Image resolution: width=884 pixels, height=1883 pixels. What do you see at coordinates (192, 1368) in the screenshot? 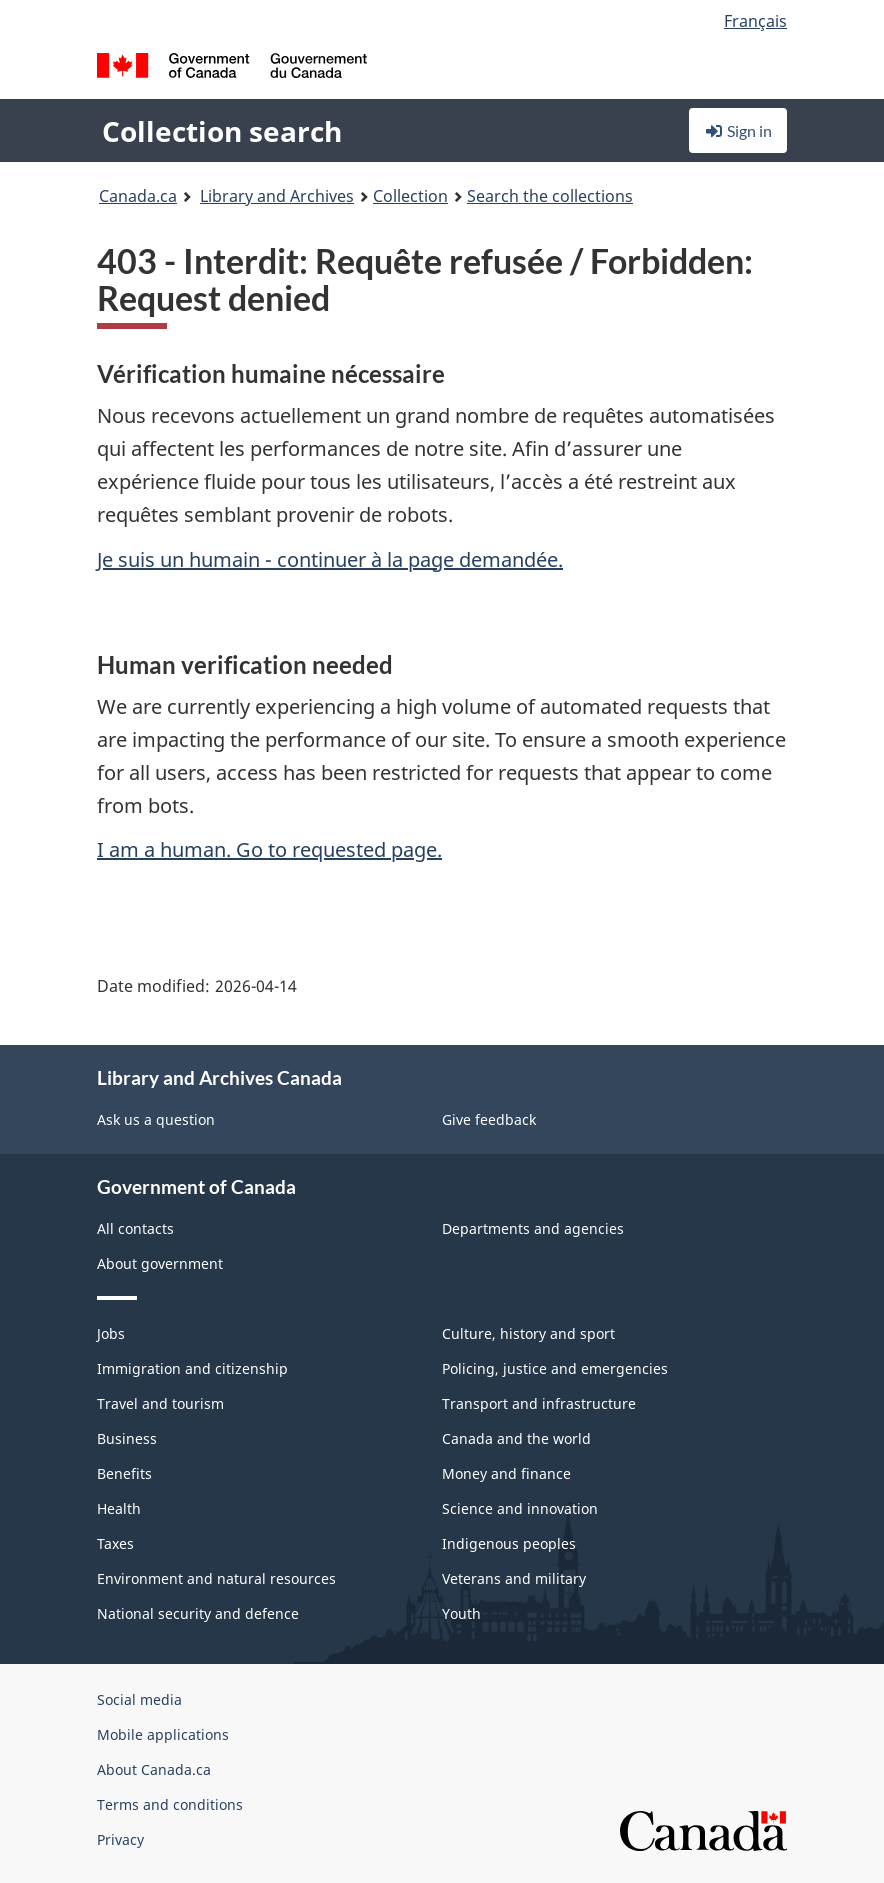
I see `Immigration and citizenship` at bounding box center [192, 1368].